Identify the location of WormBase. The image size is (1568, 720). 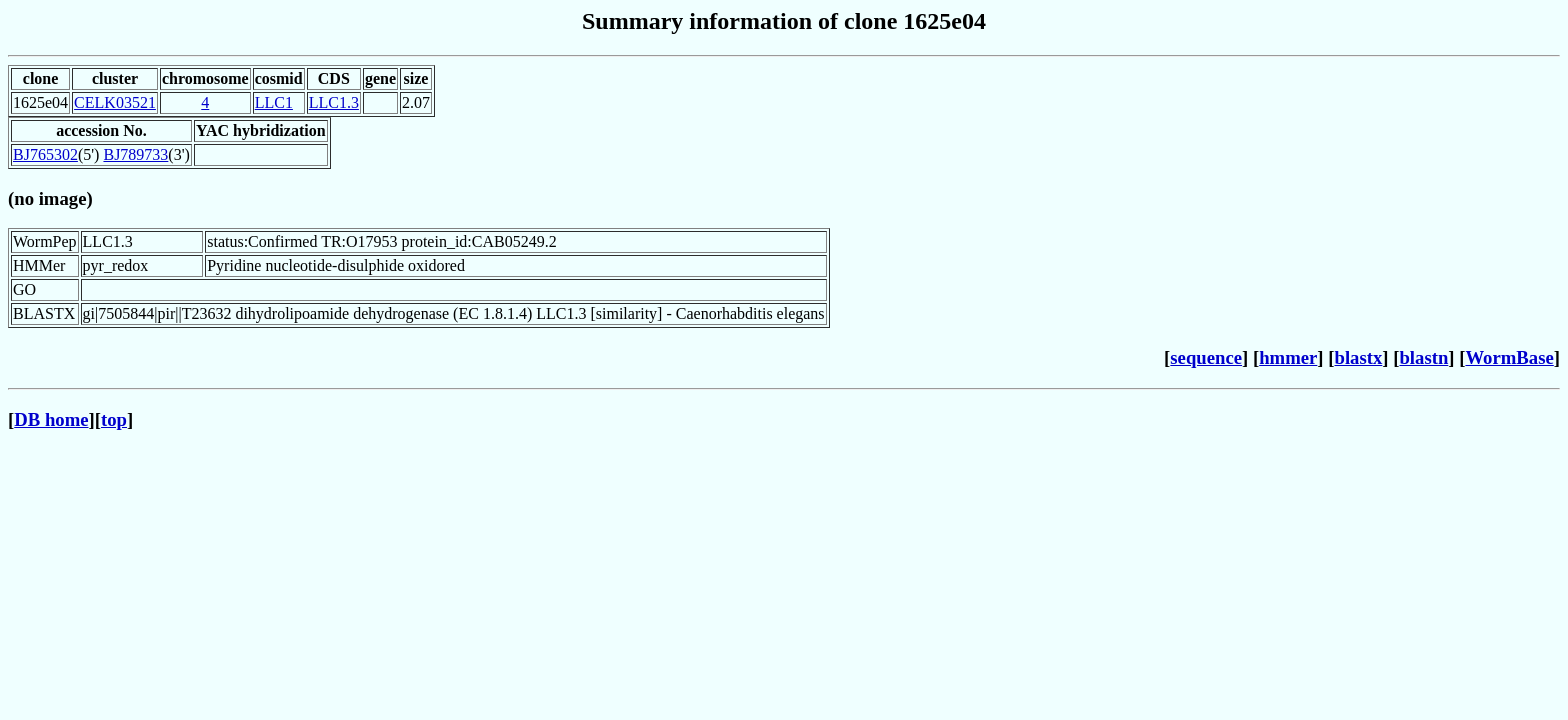
(1509, 357).